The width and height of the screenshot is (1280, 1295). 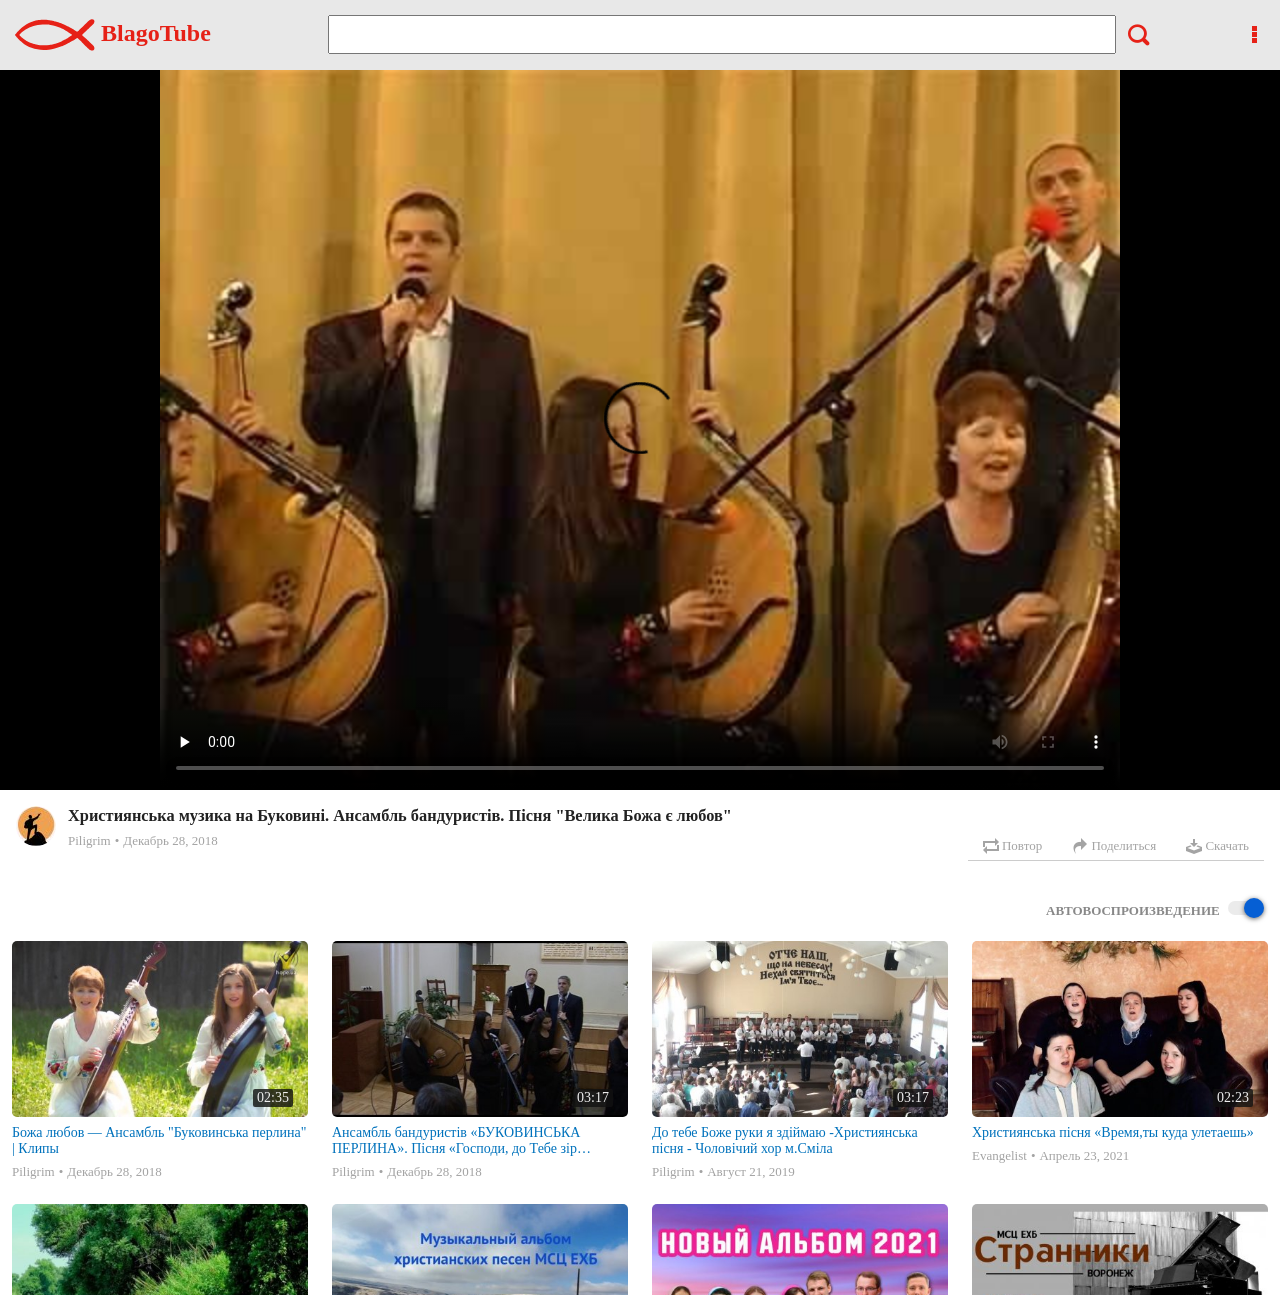 What do you see at coordinates (1155, 909) in the screenshot?
I see `Автовоспроизведение` at bounding box center [1155, 909].